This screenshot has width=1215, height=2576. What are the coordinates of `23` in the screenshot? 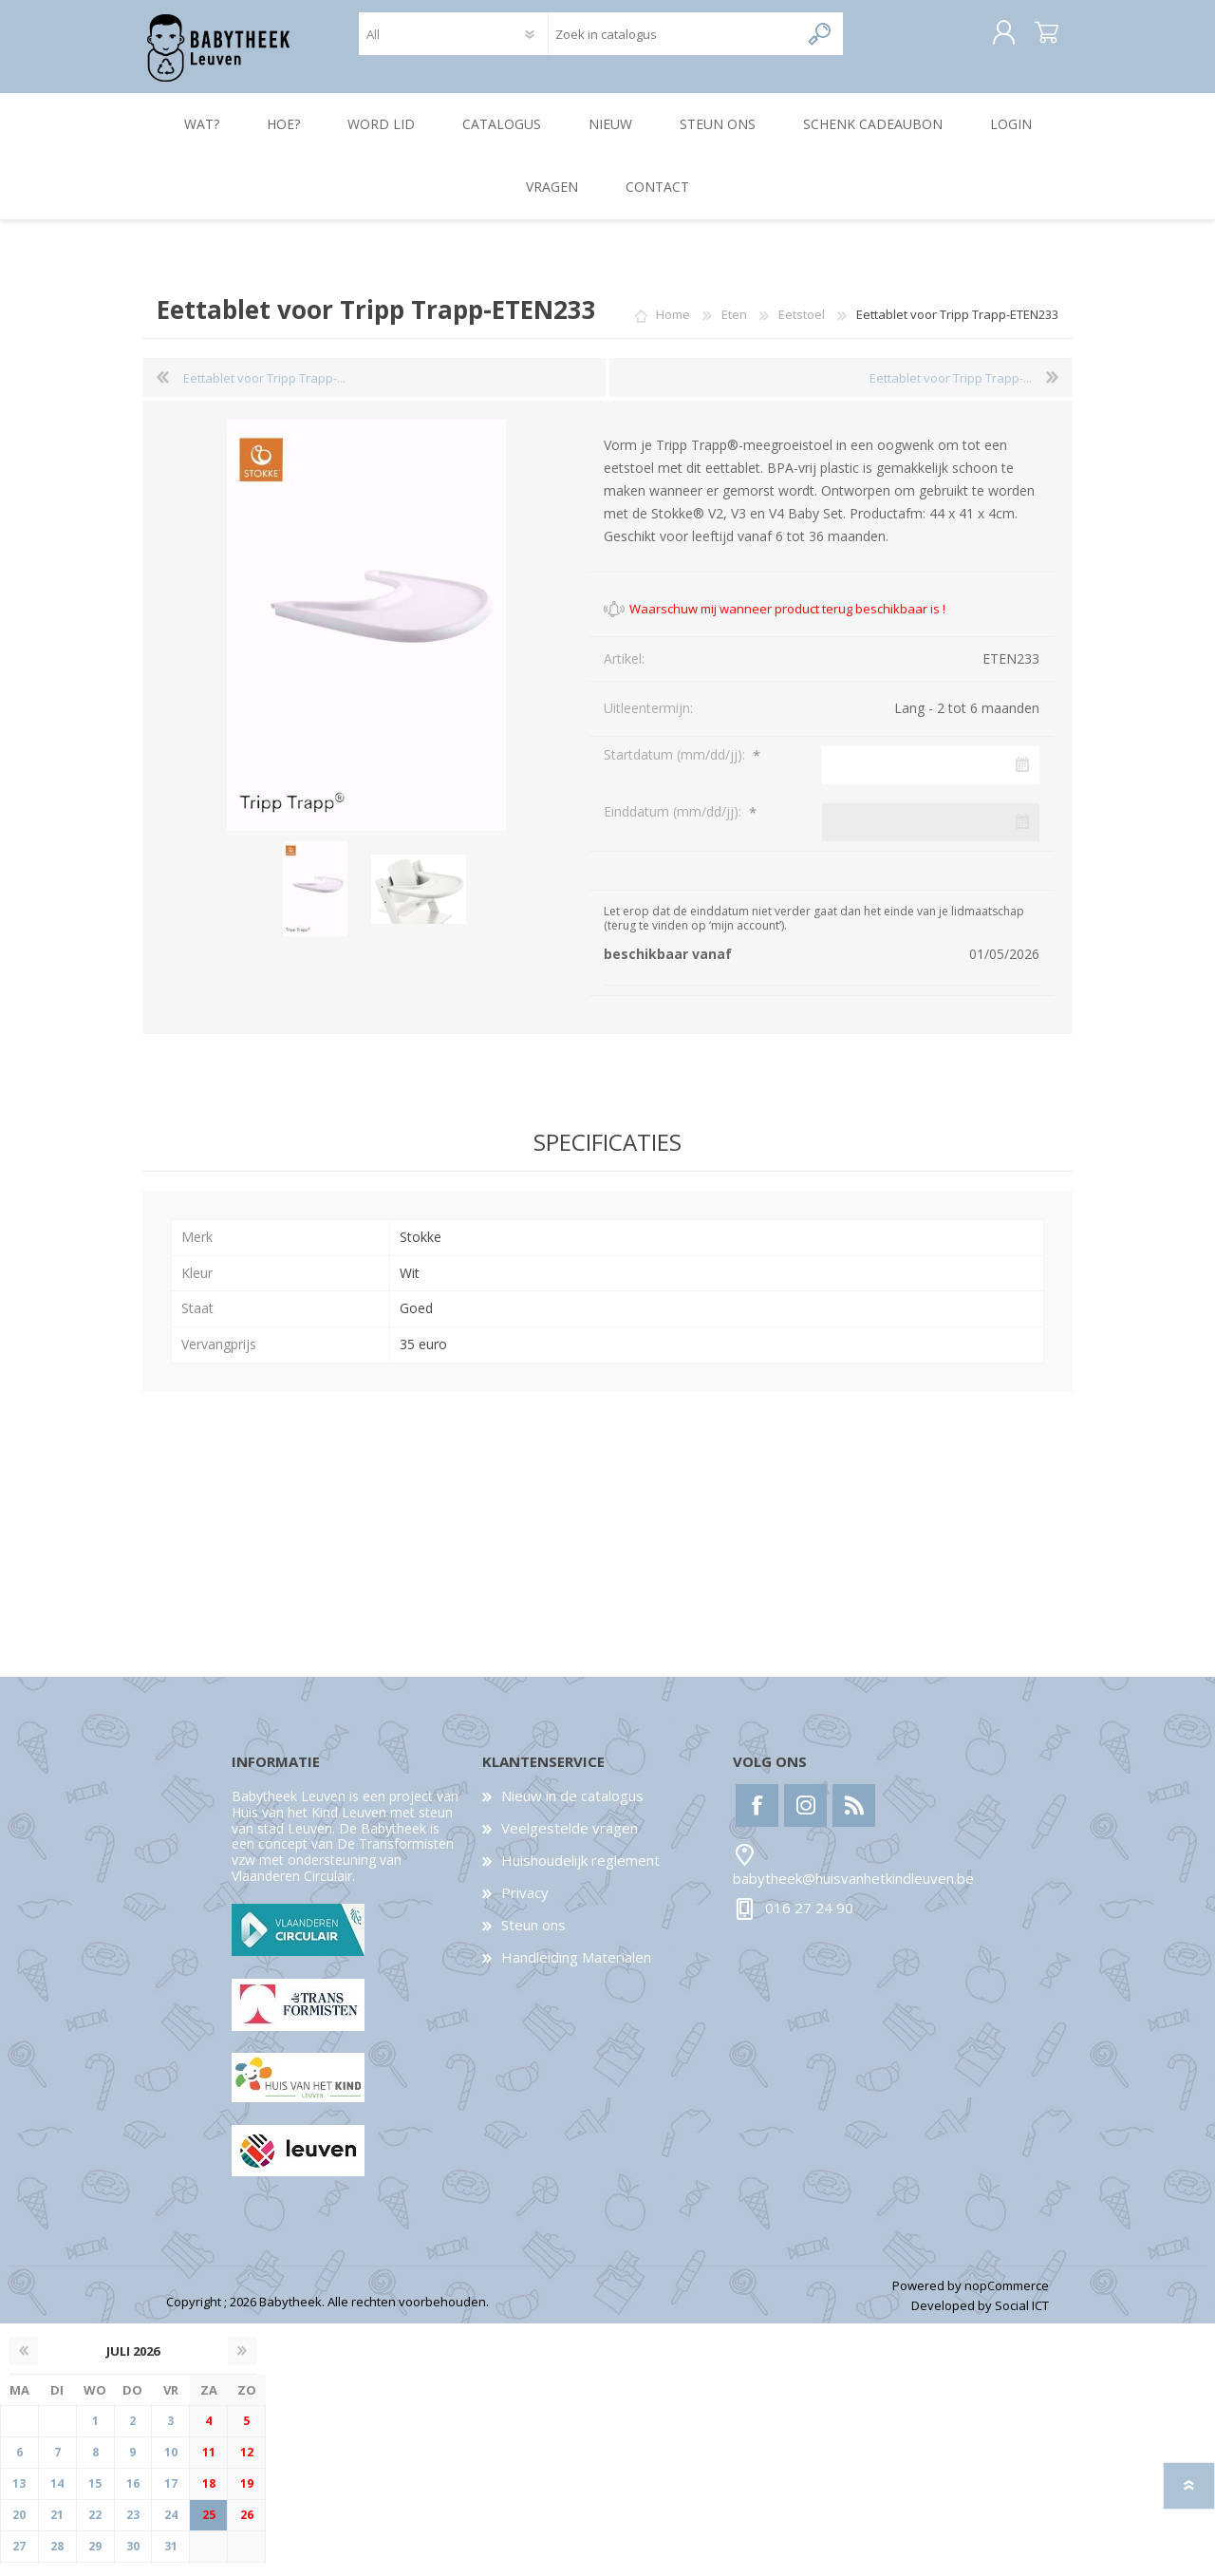 It's located at (133, 2528).